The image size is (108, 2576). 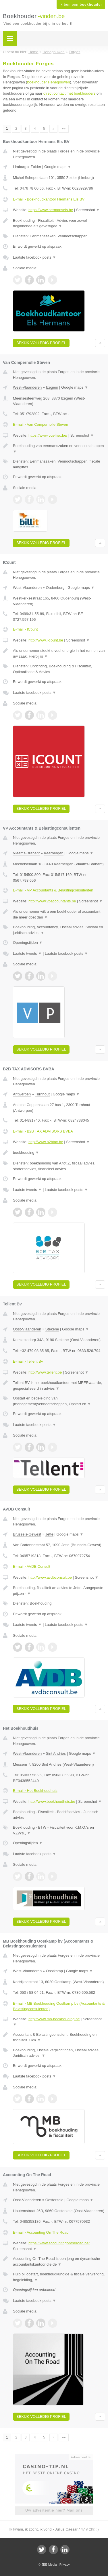 I want to click on https://www.accountingontheroad.be/, so click(x=59, y=2243).